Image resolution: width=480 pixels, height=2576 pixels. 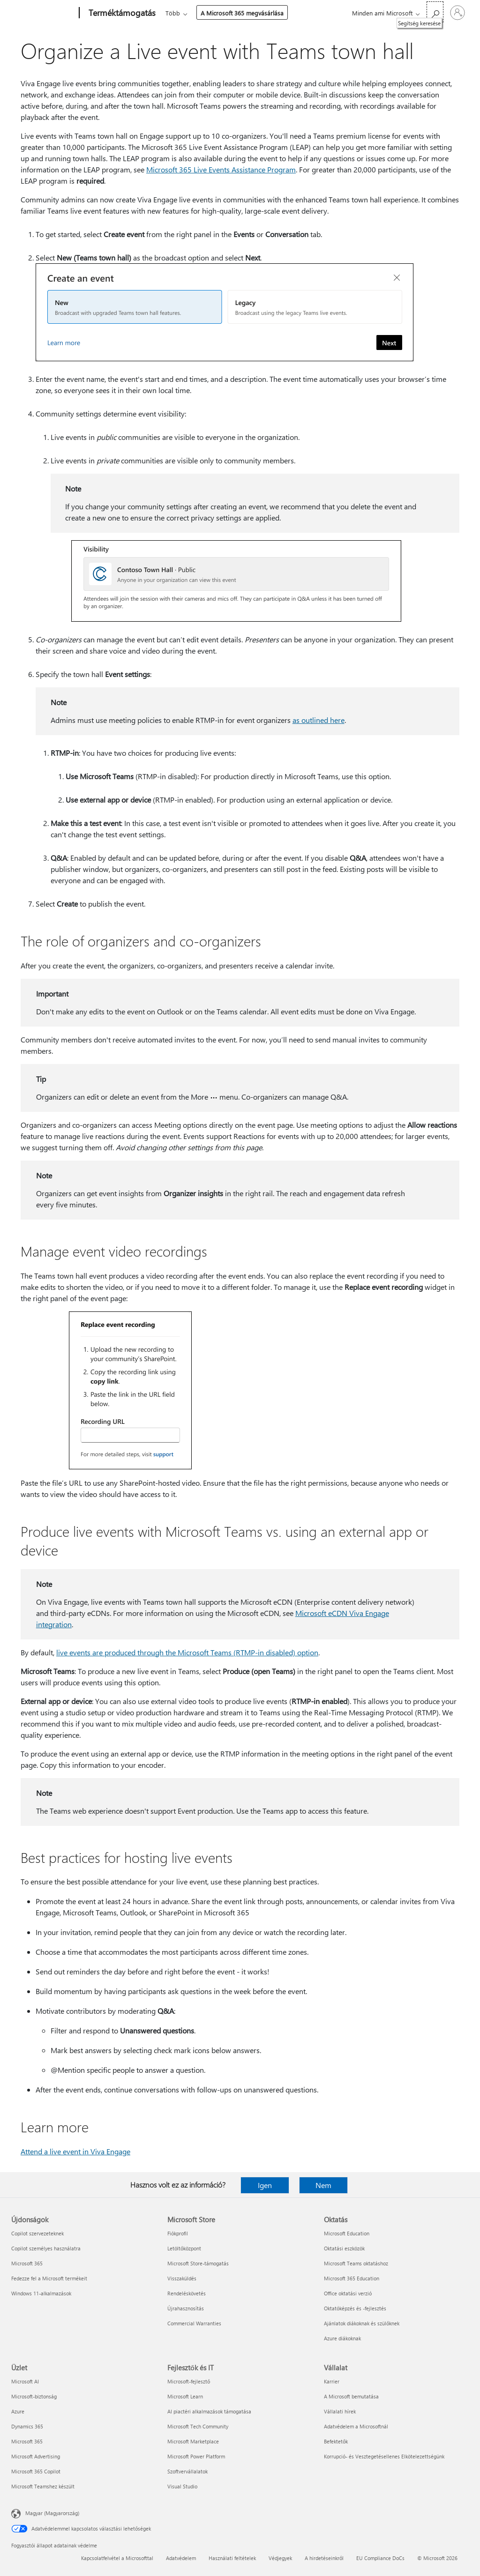 I want to click on Copilot szervezeteknek [Copilot szervezeteknek Újdonságok], so click(x=37, y=2233).